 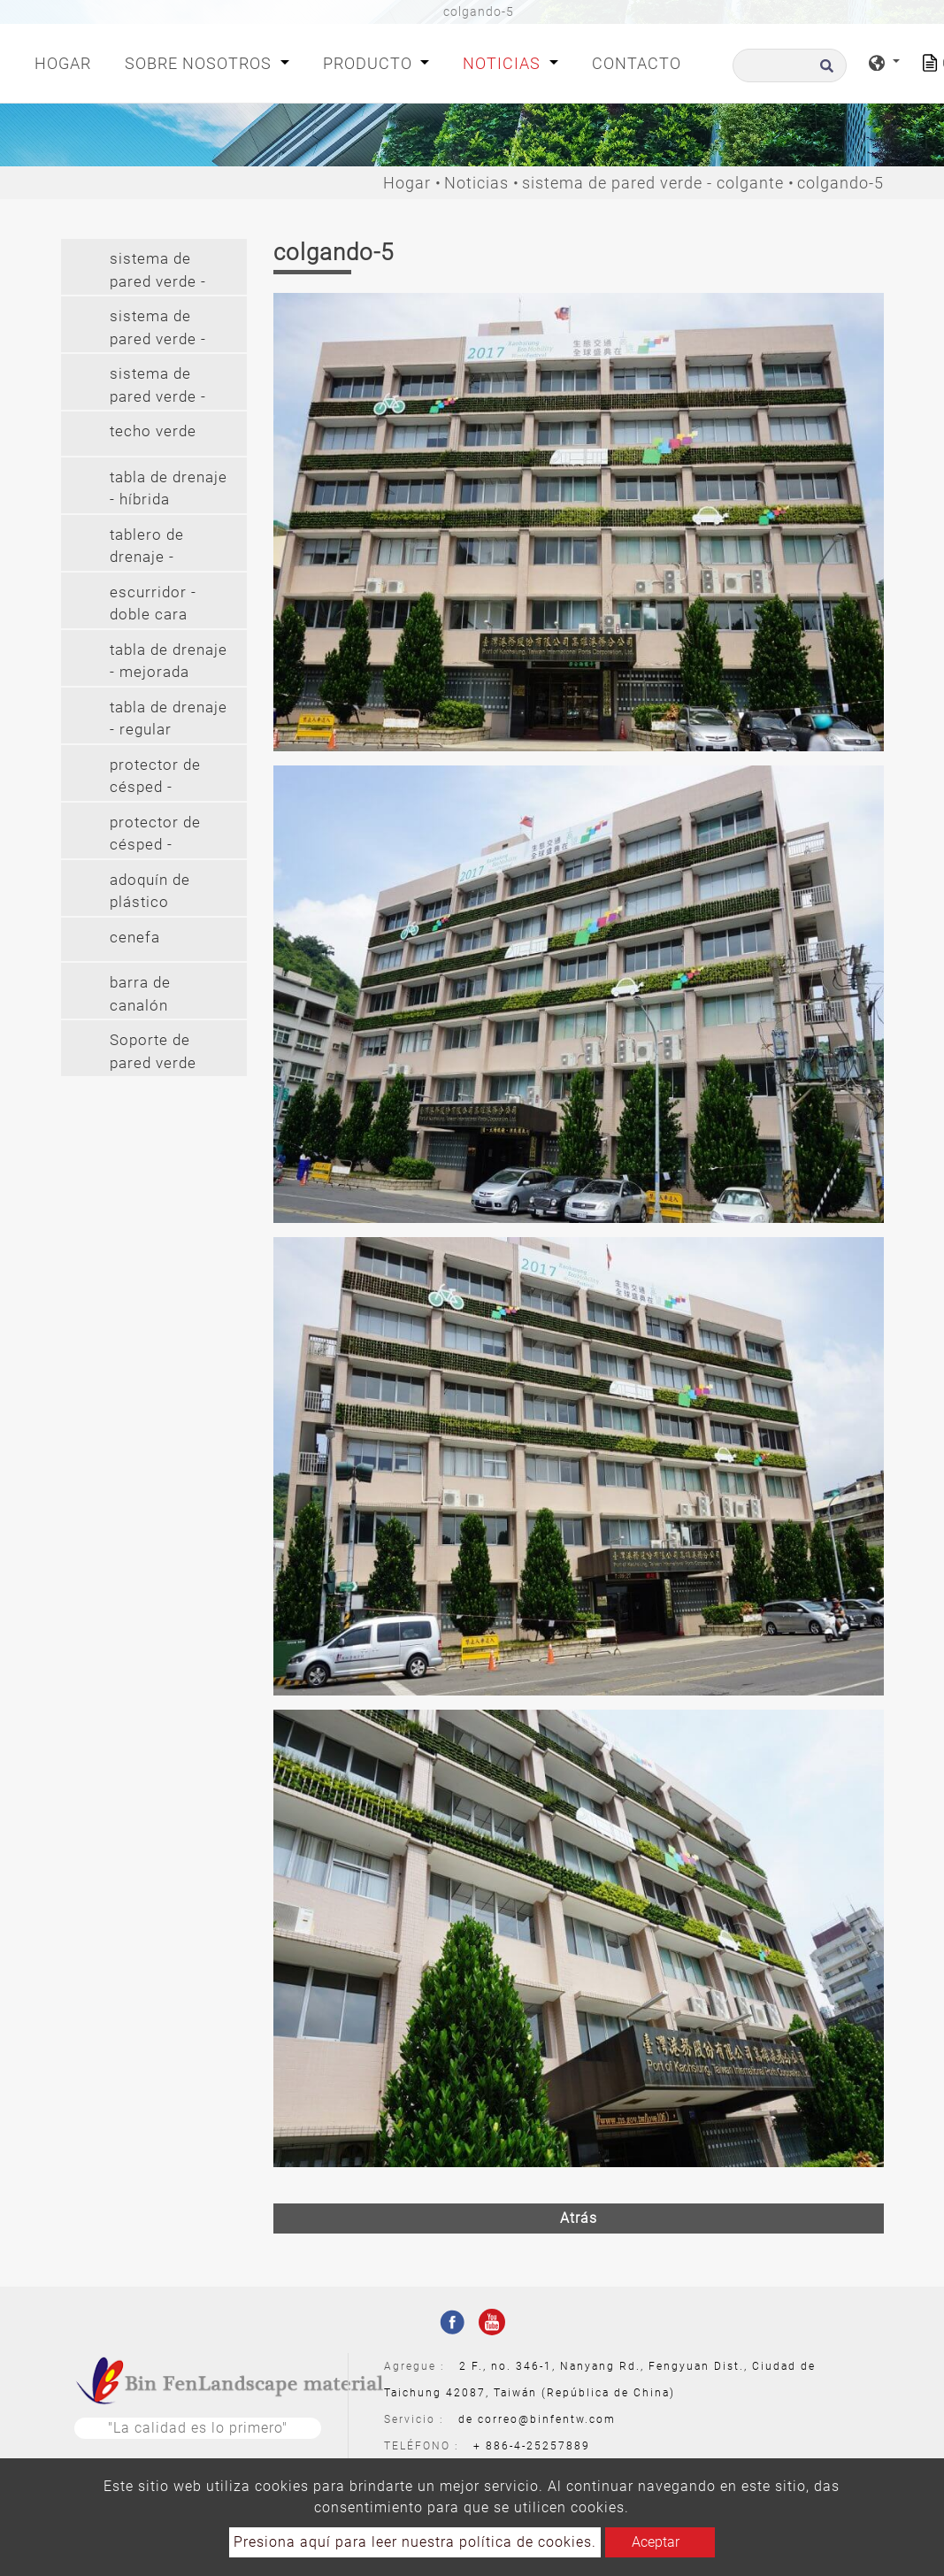 What do you see at coordinates (653, 182) in the screenshot?
I see `sistema de pared verde - colgante` at bounding box center [653, 182].